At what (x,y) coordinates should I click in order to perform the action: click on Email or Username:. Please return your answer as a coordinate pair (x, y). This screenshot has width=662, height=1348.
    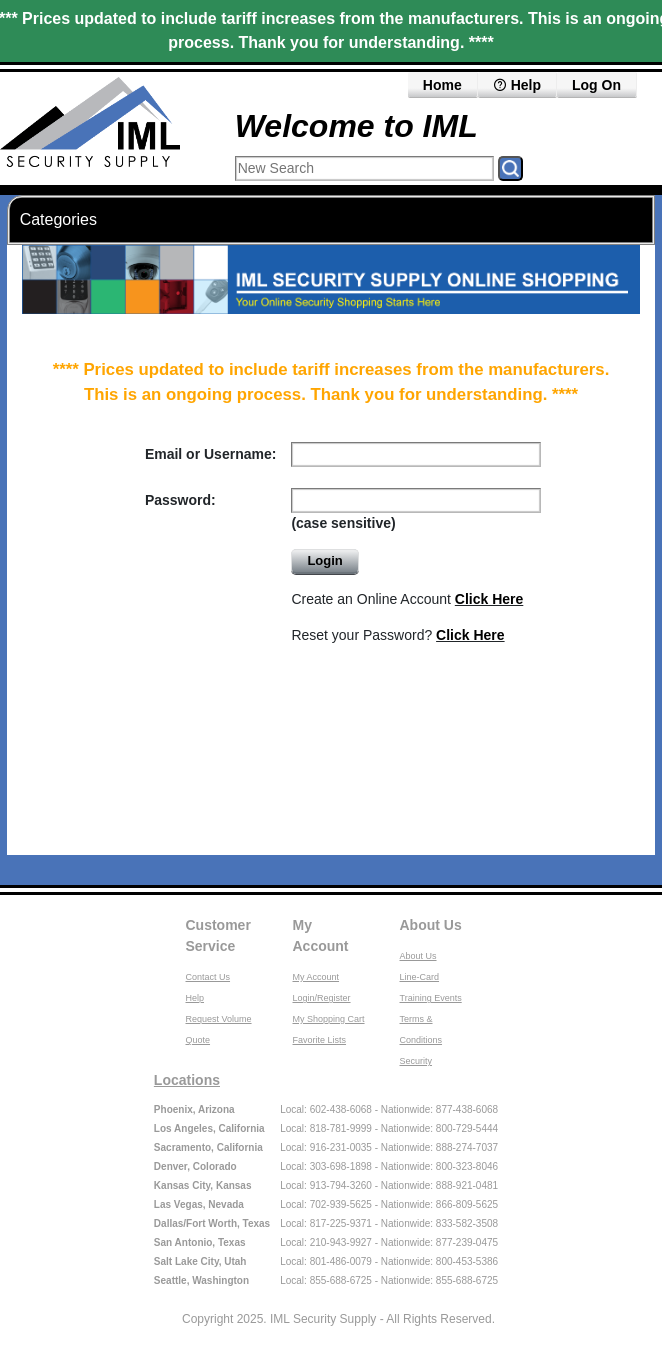
    Looking at the image, I should click on (211, 454).